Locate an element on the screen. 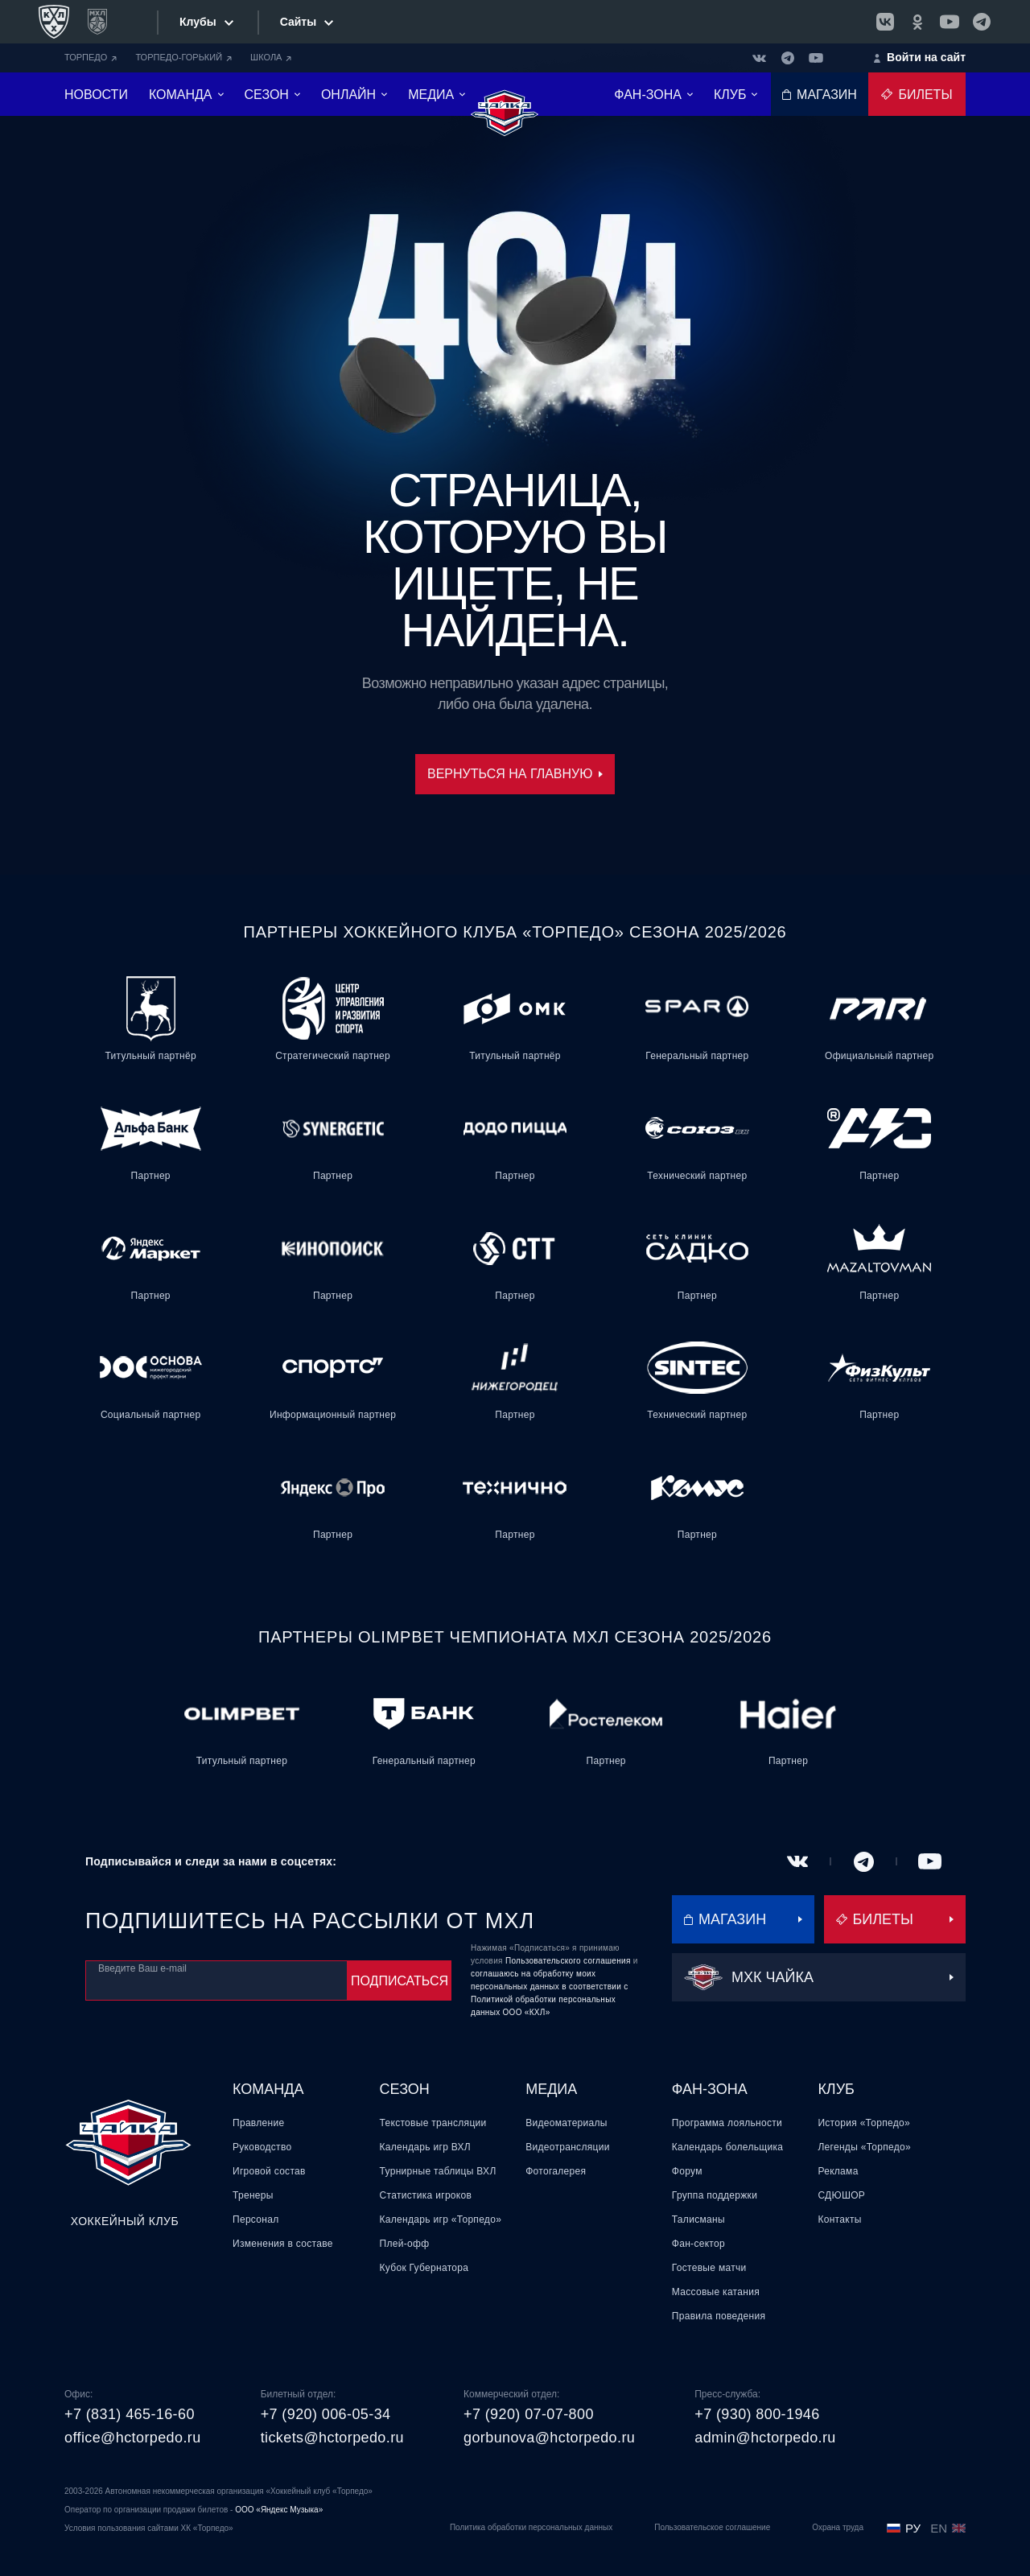 This screenshot has width=1030, height=2576. +7 (920) 006-05-34 is located at coordinates (326, 2414).